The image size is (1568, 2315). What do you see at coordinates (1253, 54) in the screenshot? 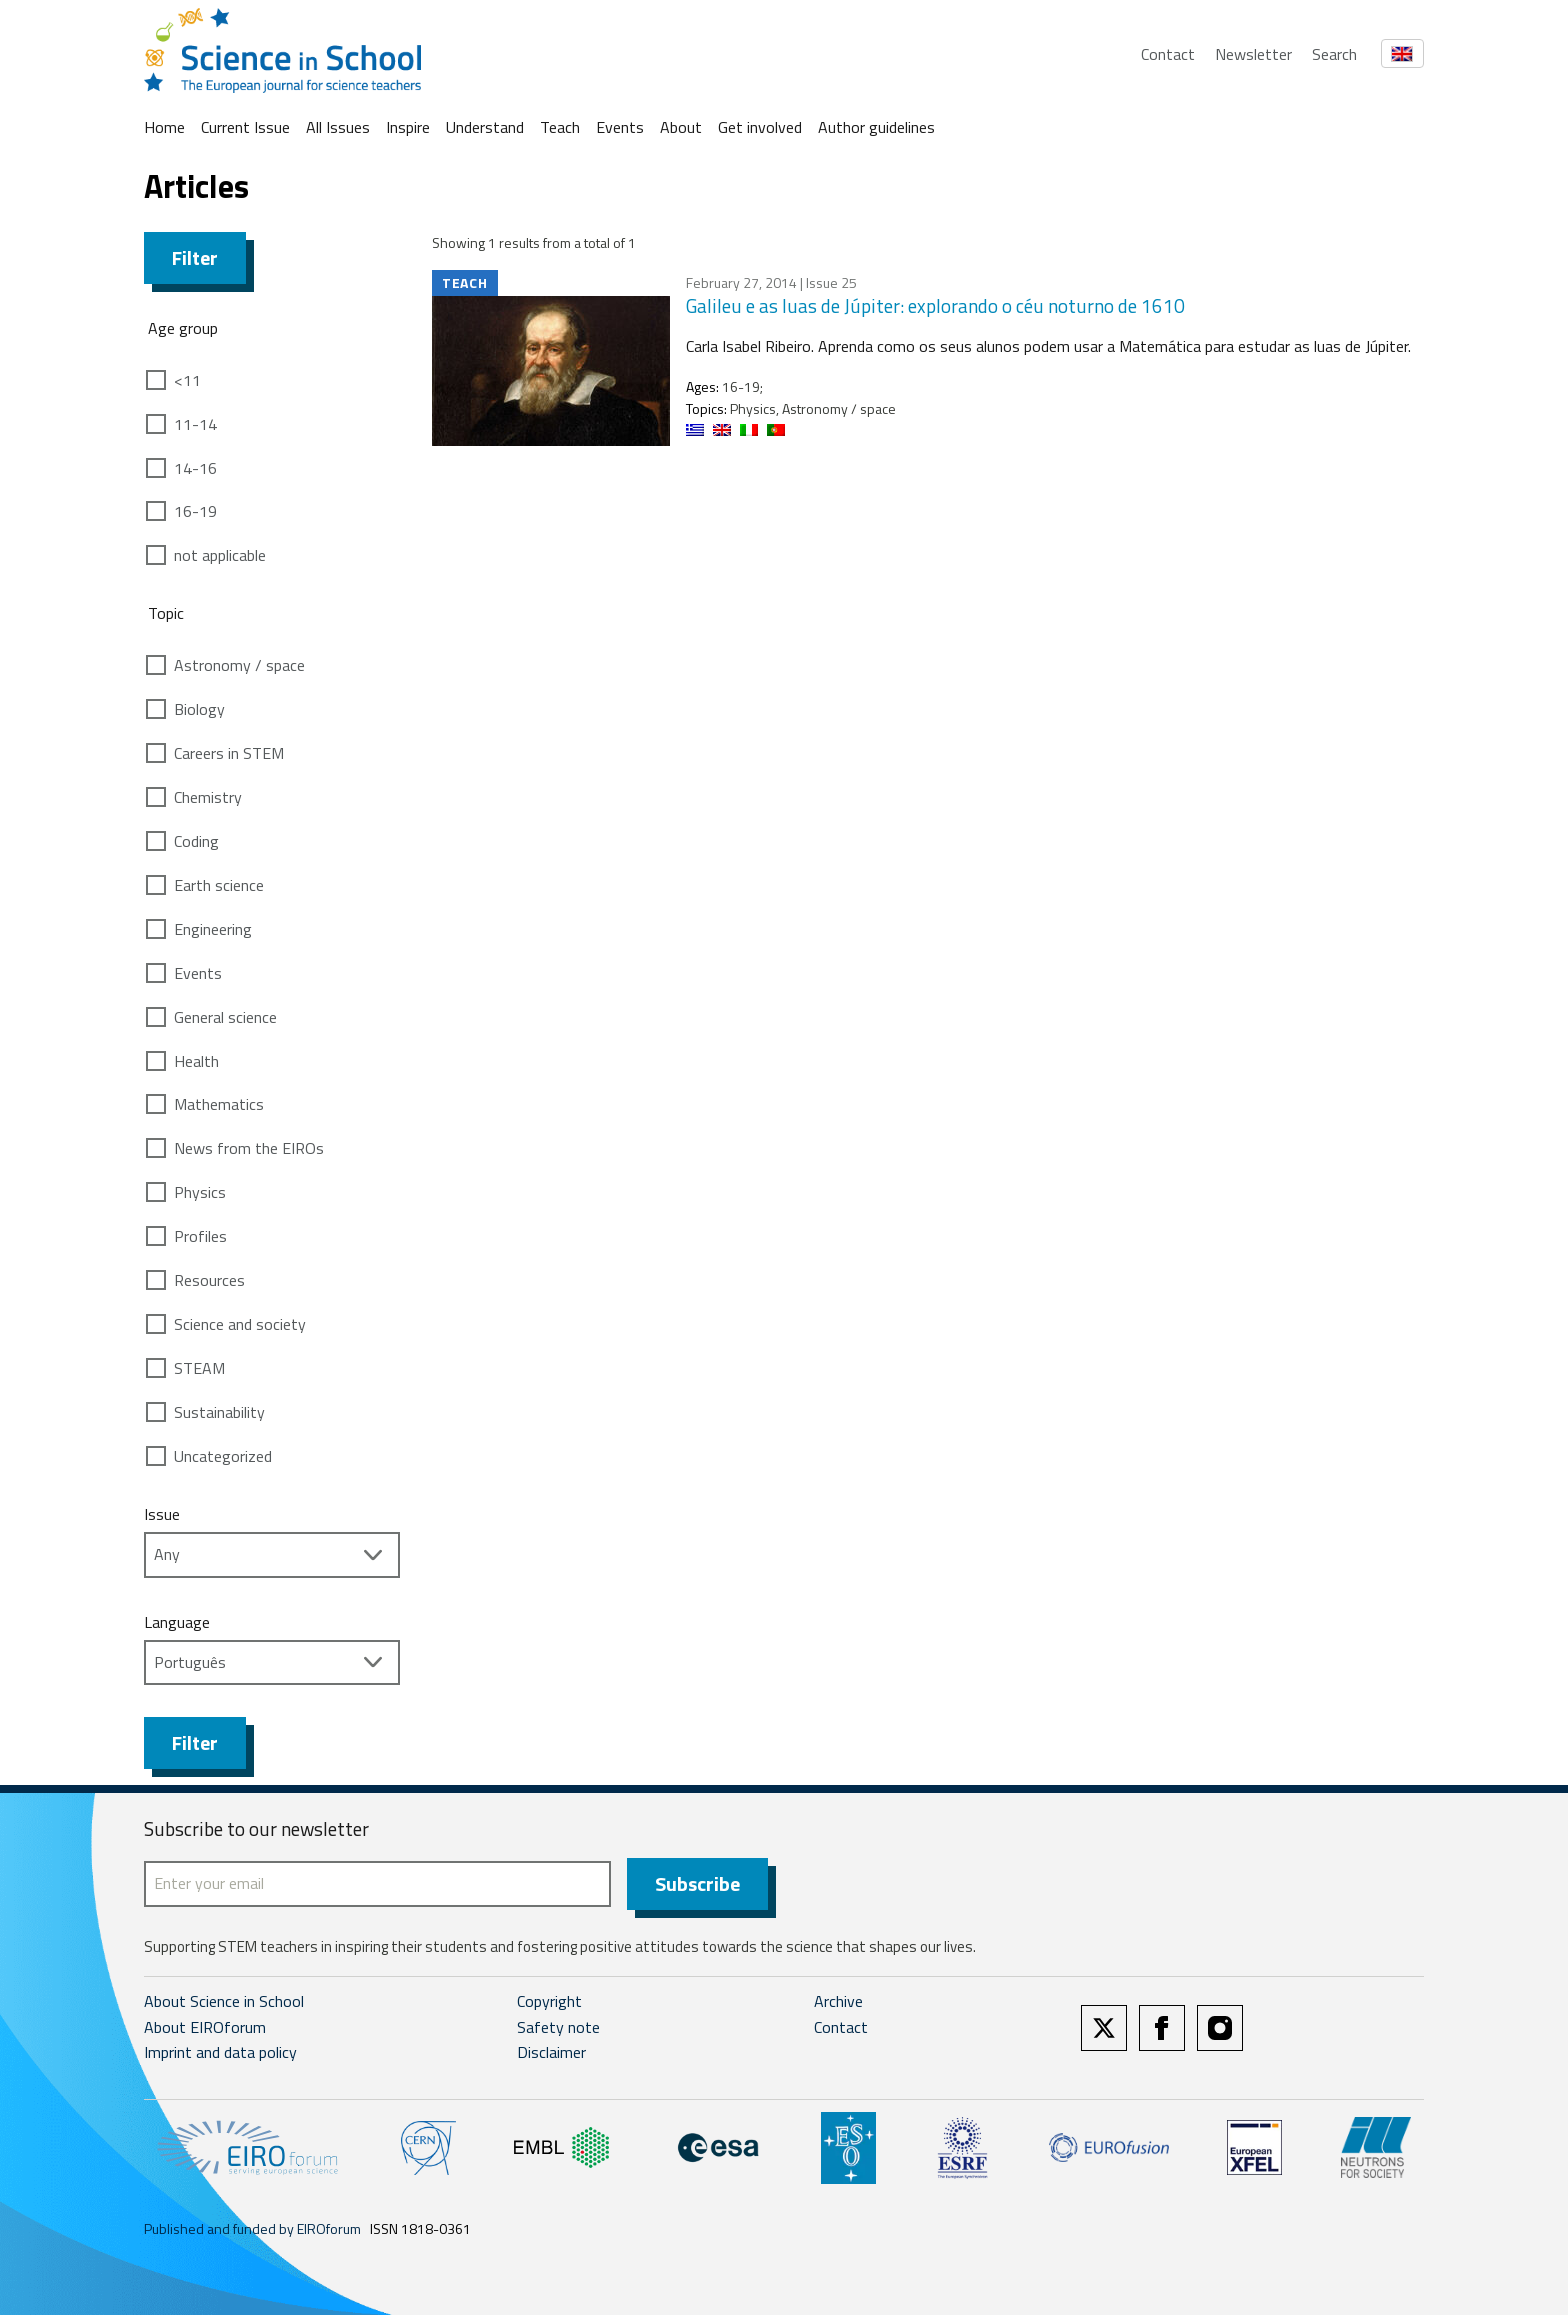
I see `Newsletter` at bounding box center [1253, 54].